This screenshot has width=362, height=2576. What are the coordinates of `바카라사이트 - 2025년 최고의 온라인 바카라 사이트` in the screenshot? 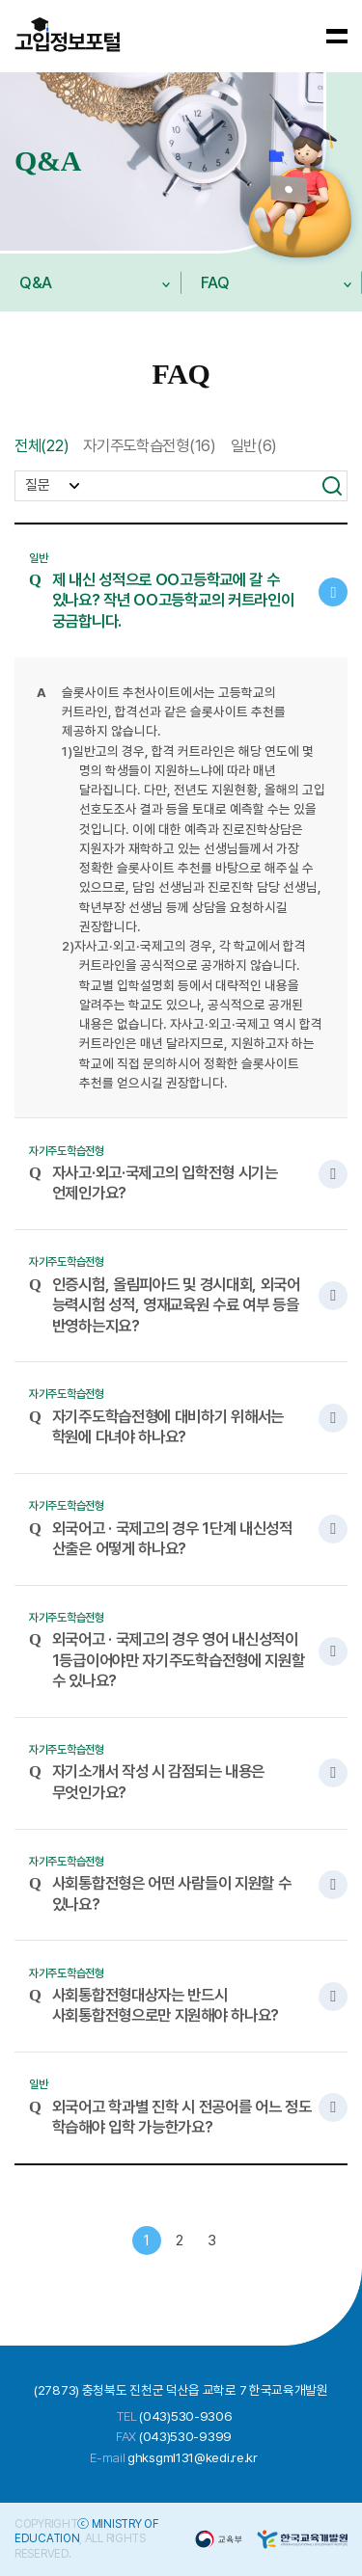 It's located at (67, 36).